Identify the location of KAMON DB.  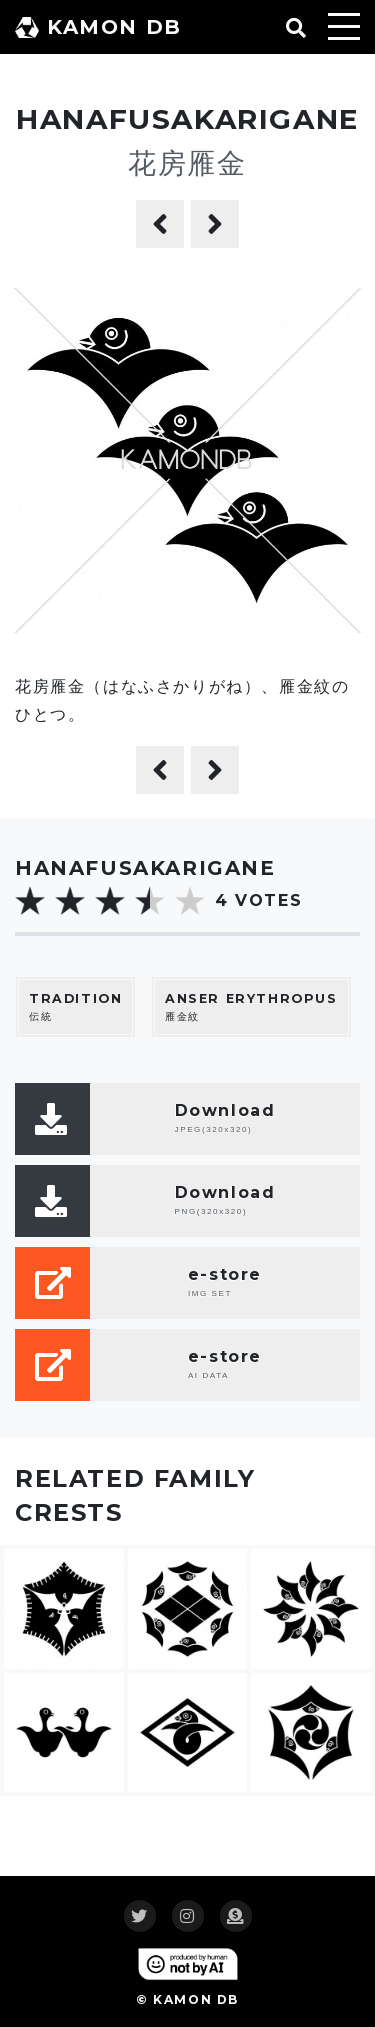
(98, 27).